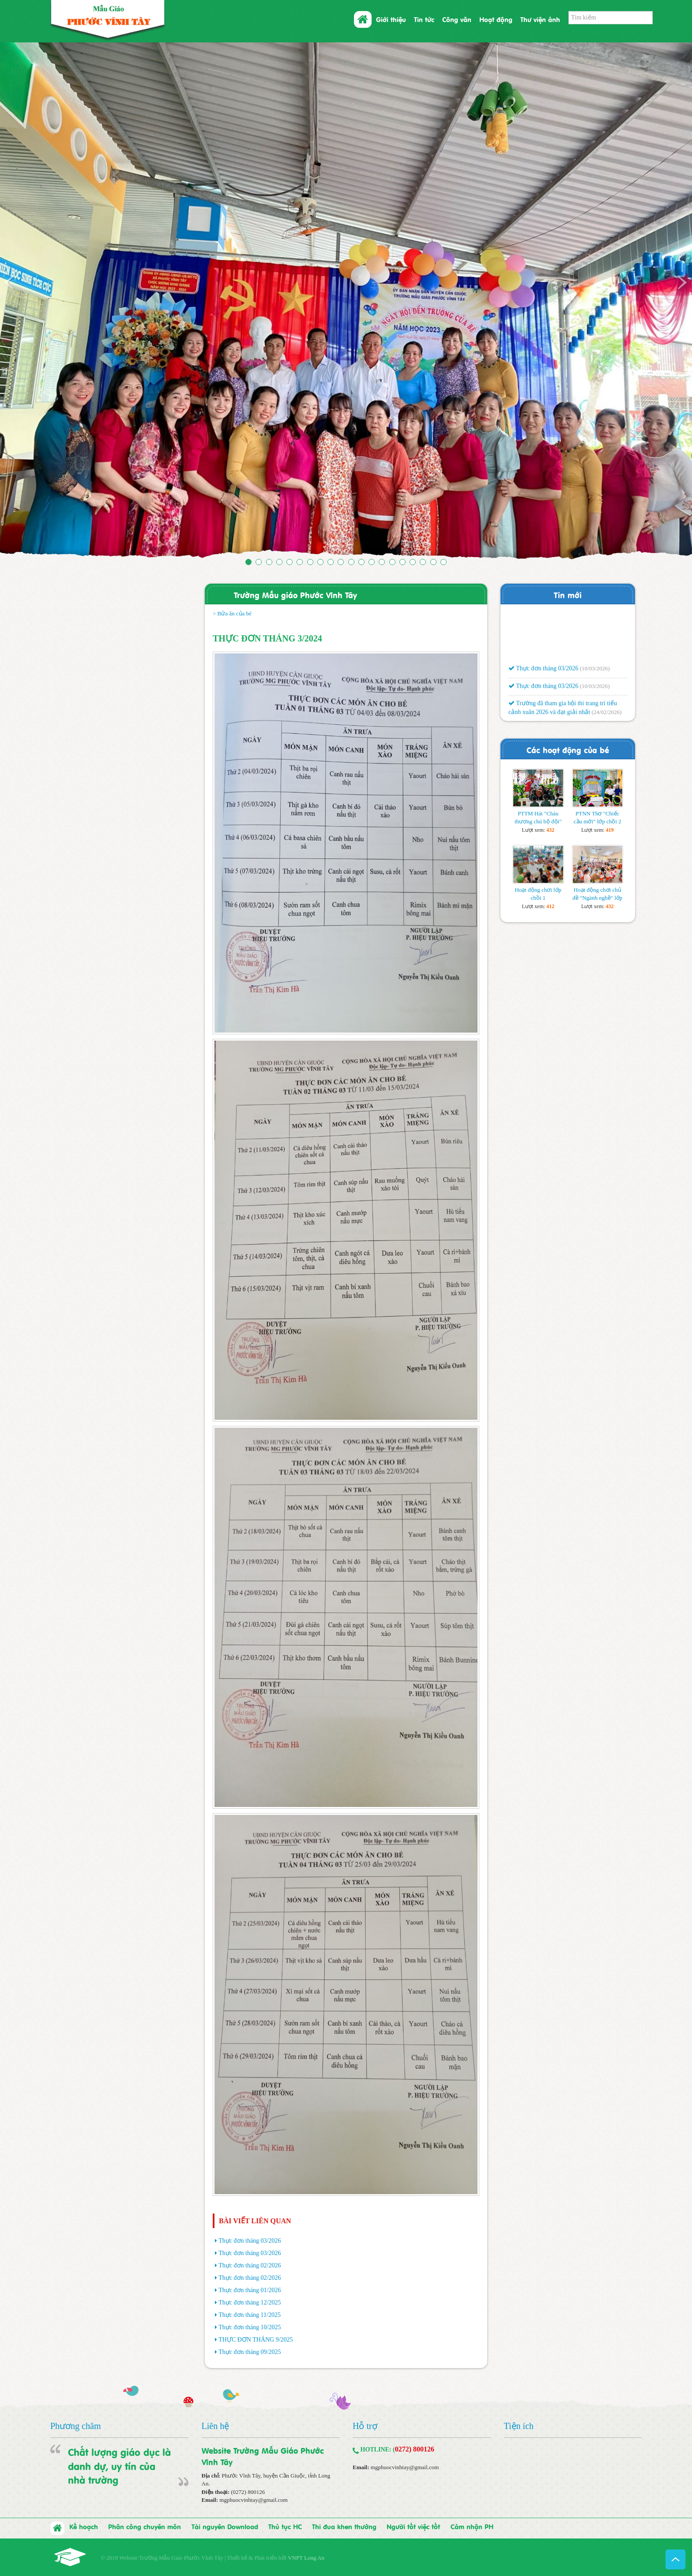 The image size is (692, 2576). I want to click on Hoạt động, so click(495, 19).